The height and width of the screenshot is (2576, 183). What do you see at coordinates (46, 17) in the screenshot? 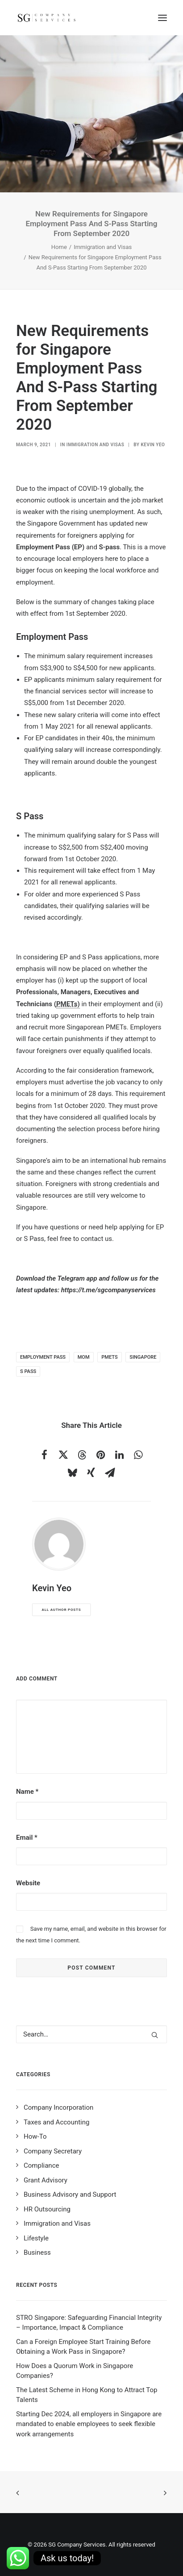
I see `[SG Company Services]` at bounding box center [46, 17].